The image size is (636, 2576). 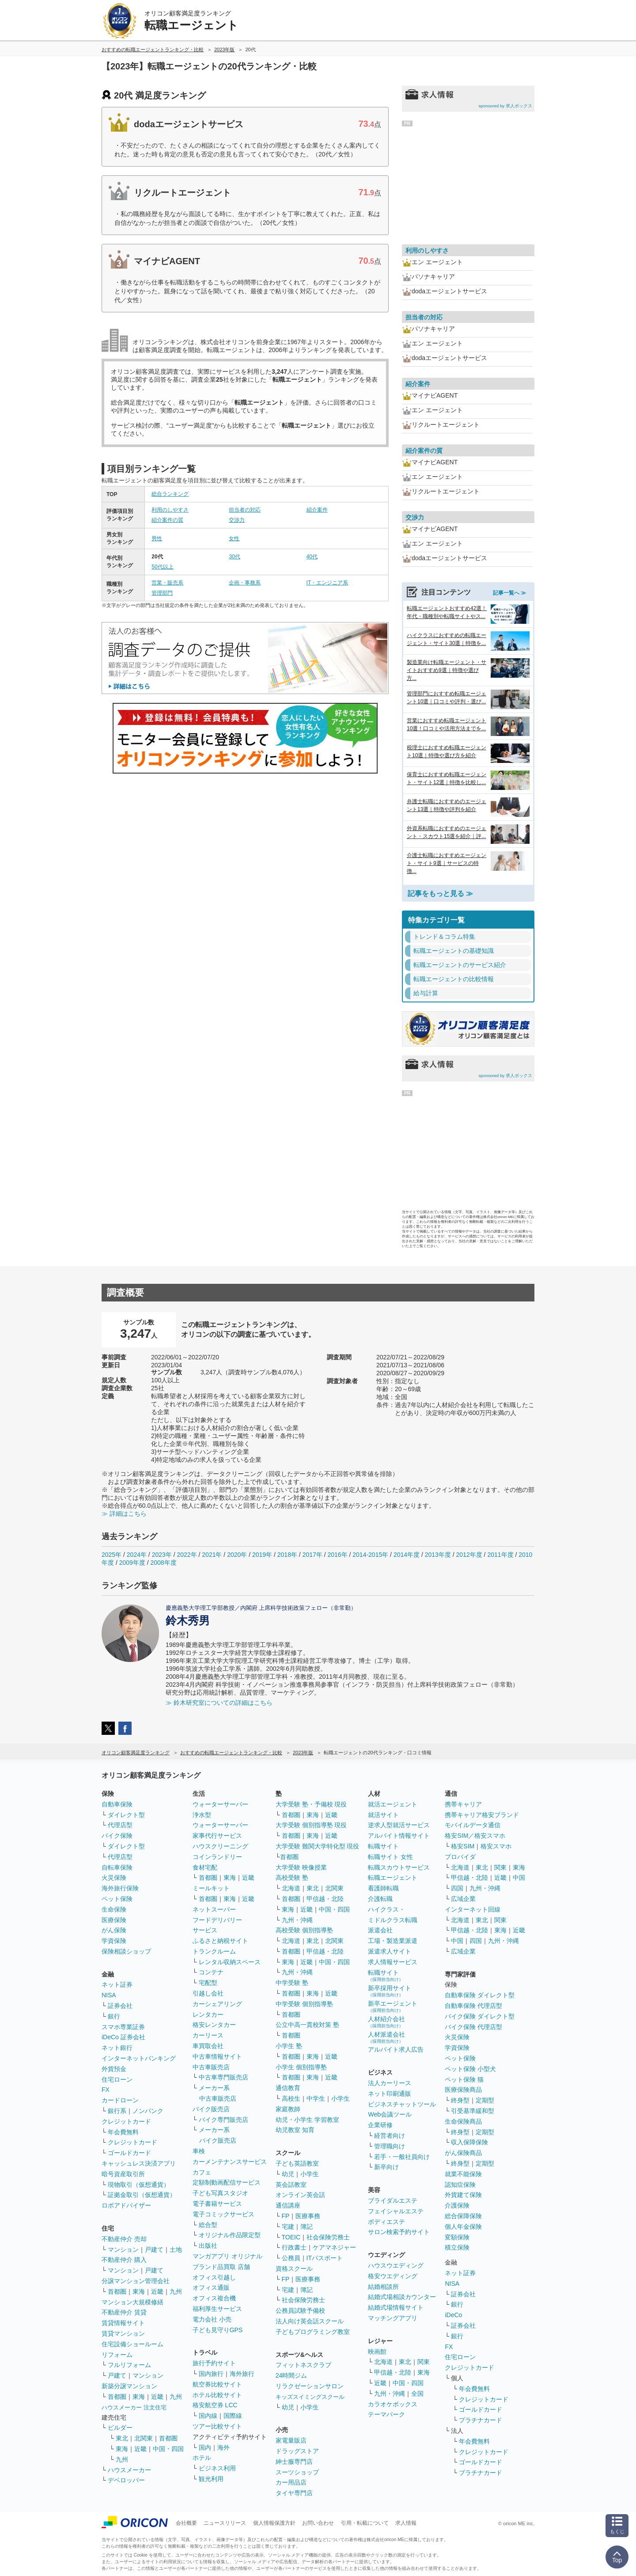 I want to click on 電子コミックサービス, so click(x=223, y=2214).